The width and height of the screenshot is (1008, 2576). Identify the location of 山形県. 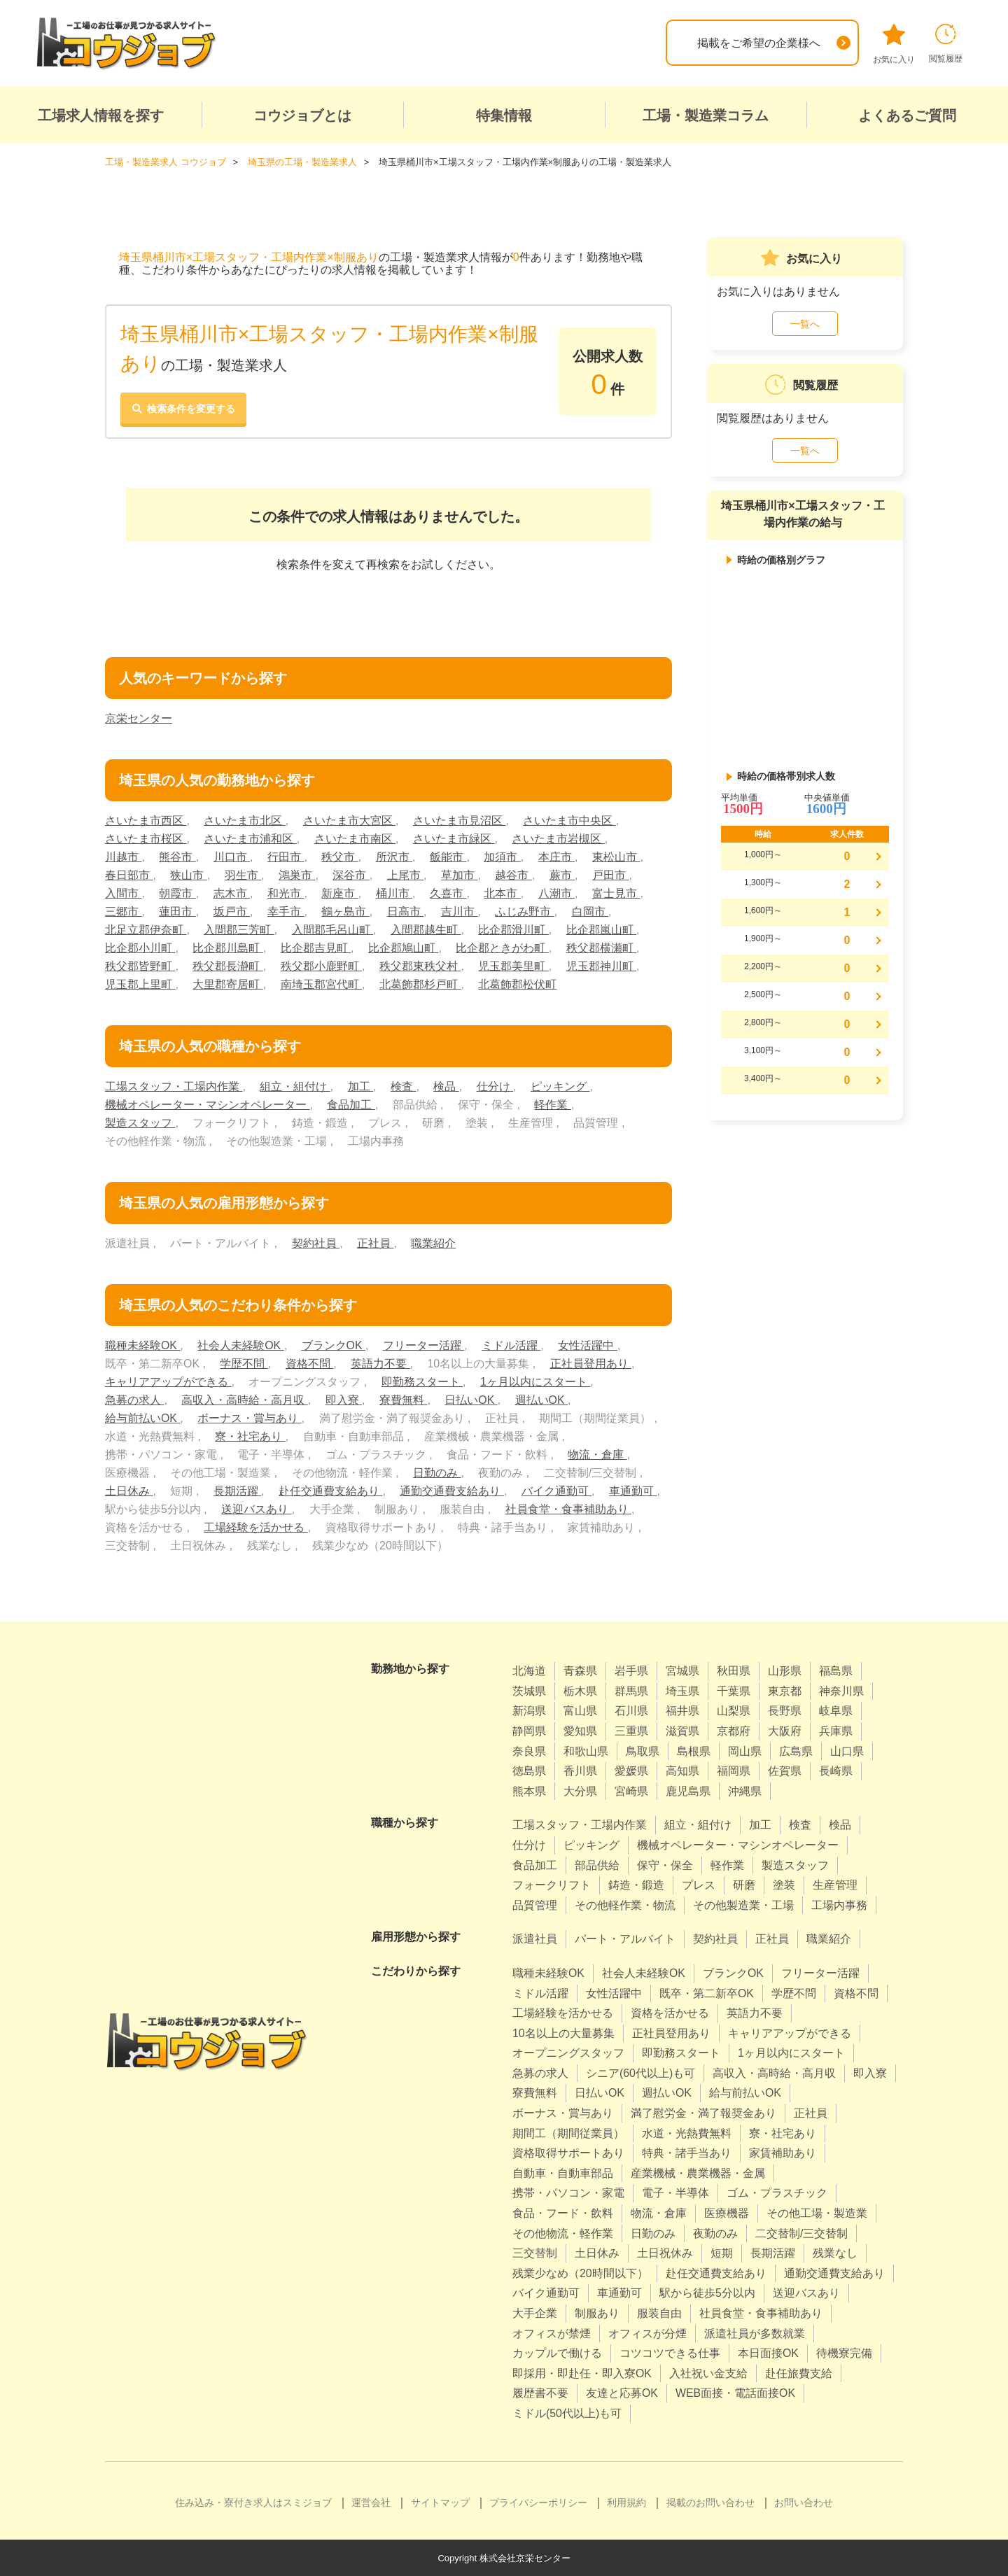
(785, 1670).